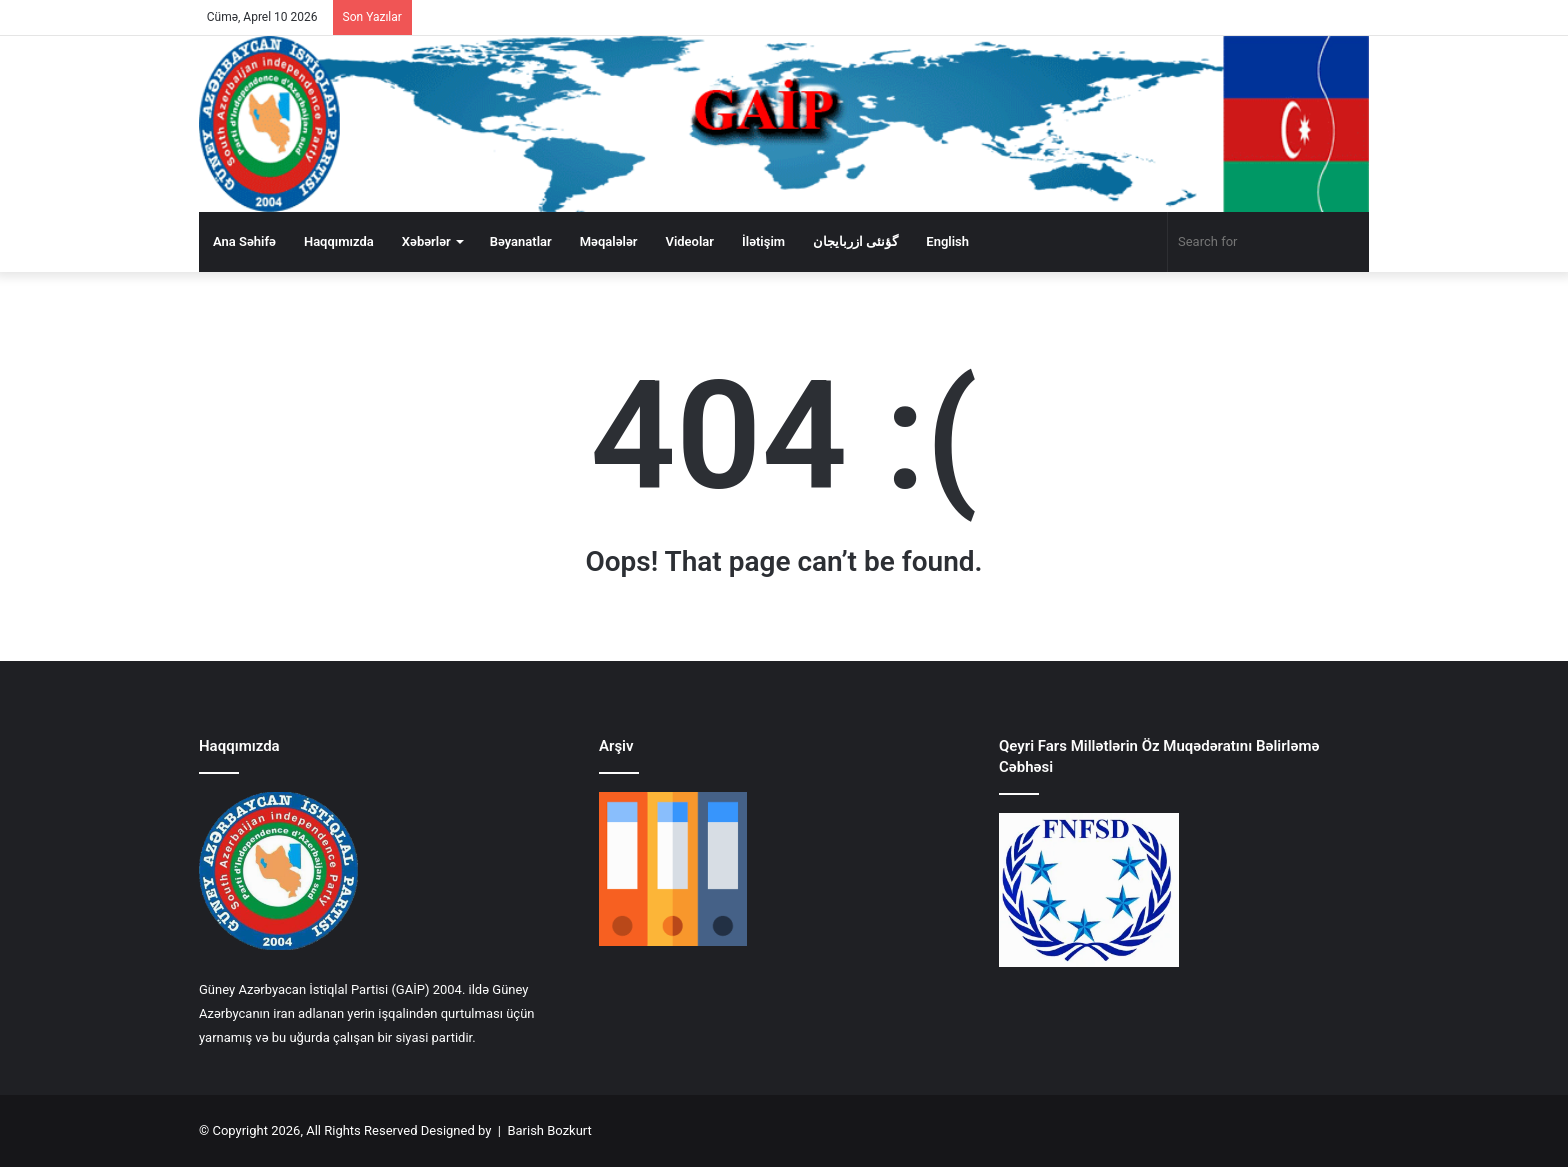 The image size is (1568, 1167). Describe the element at coordinates (689, 241) in the screenshot. I see `Videolar` at that location.